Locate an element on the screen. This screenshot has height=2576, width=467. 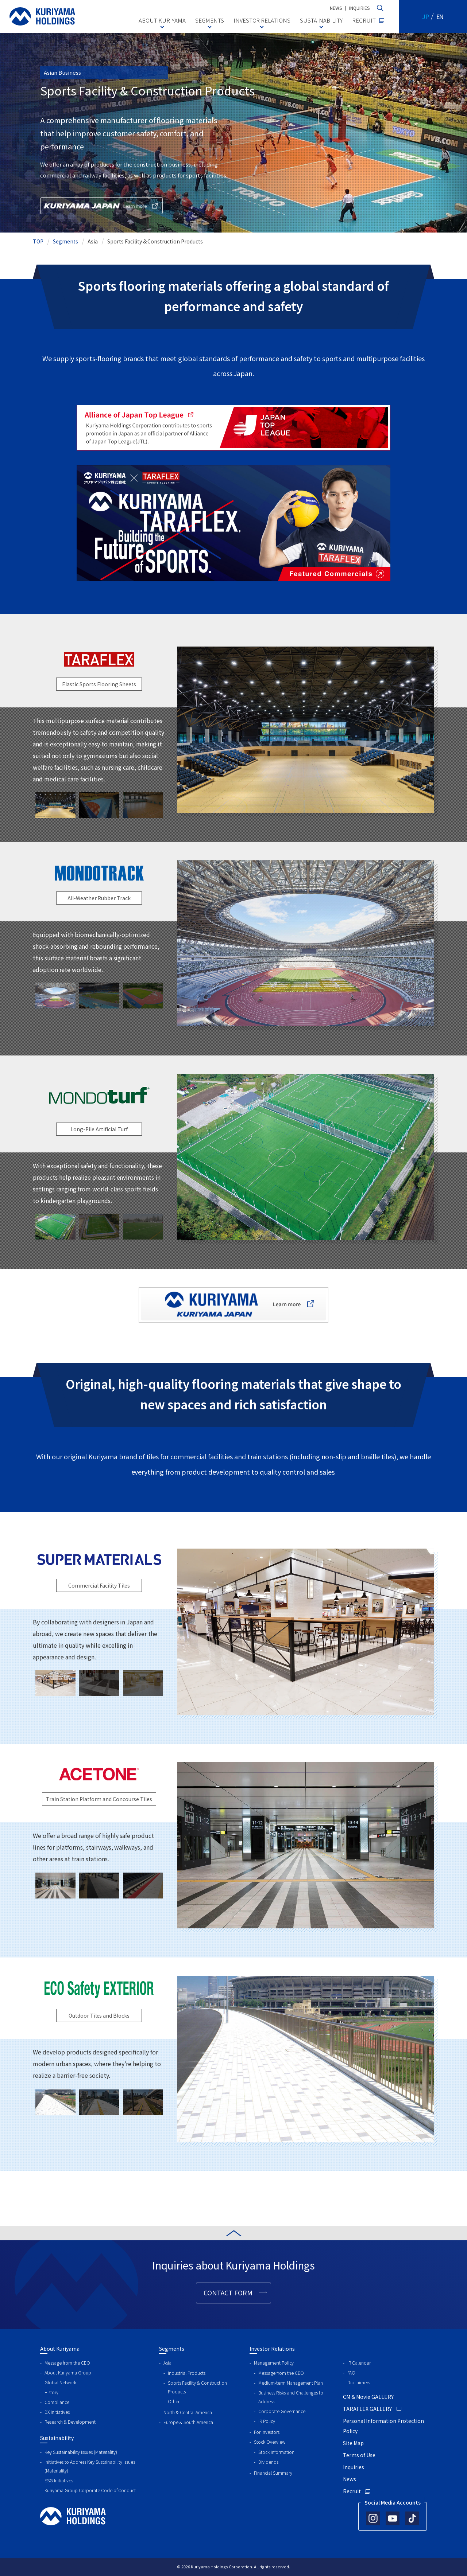
Management Policy is located at coordinates (274, 2363).